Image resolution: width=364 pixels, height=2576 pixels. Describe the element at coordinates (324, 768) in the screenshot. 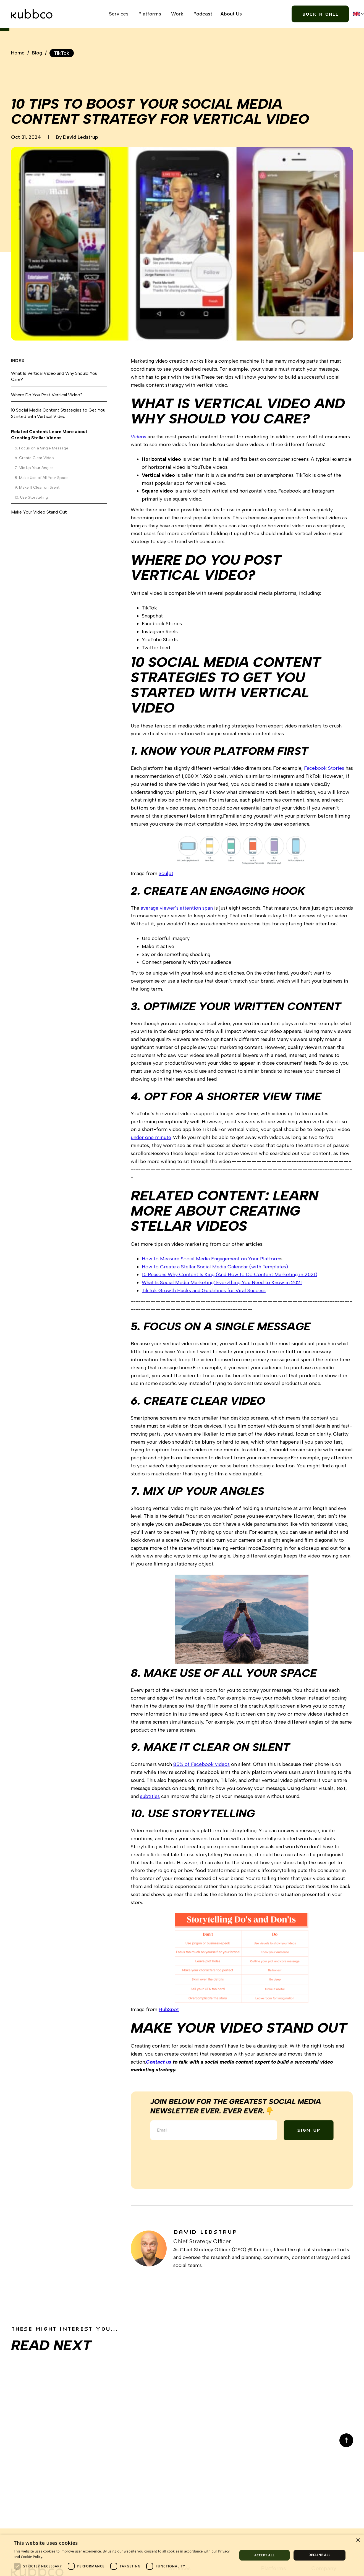

I see `Facebook Stories` at that location.